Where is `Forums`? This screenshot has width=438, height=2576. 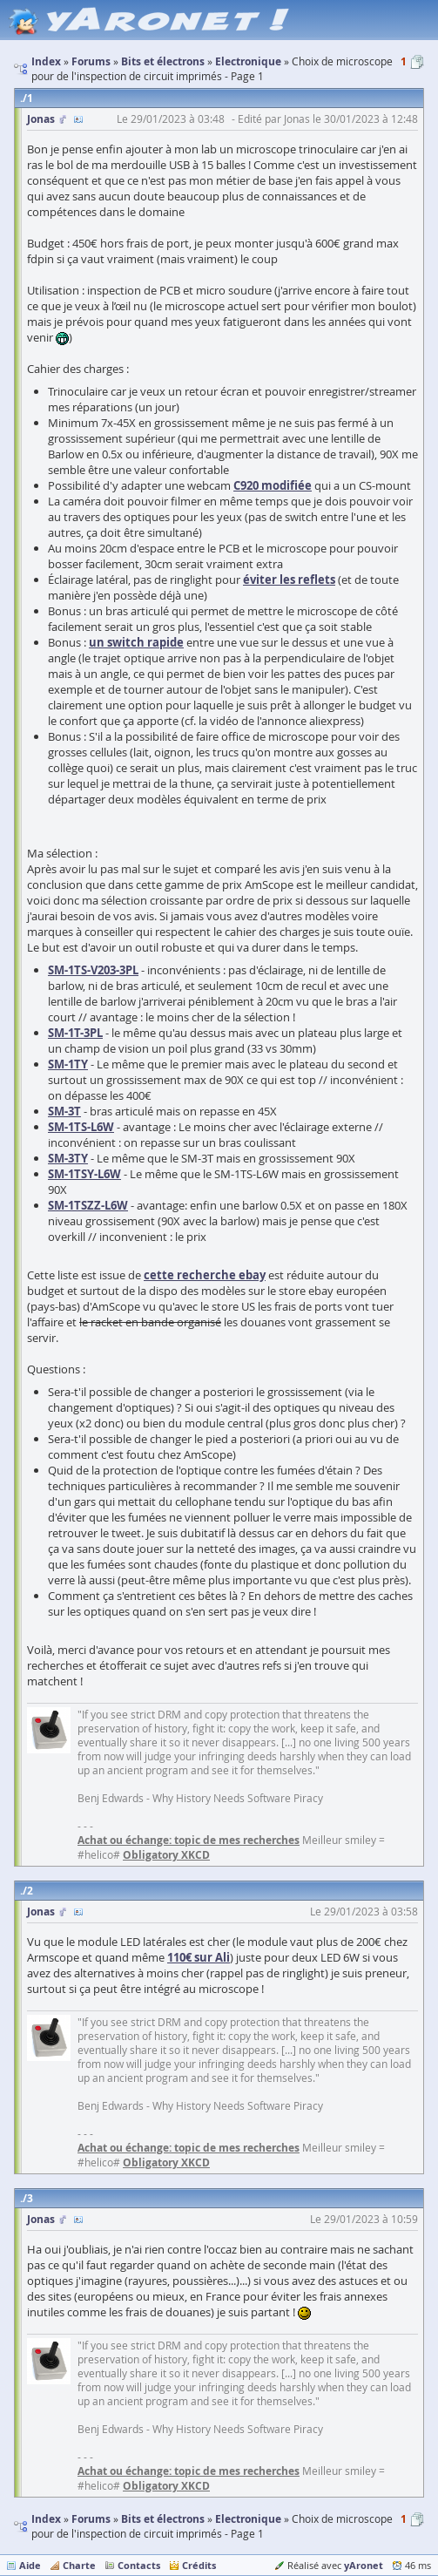
Forums is located at coordinates (91, 2519).